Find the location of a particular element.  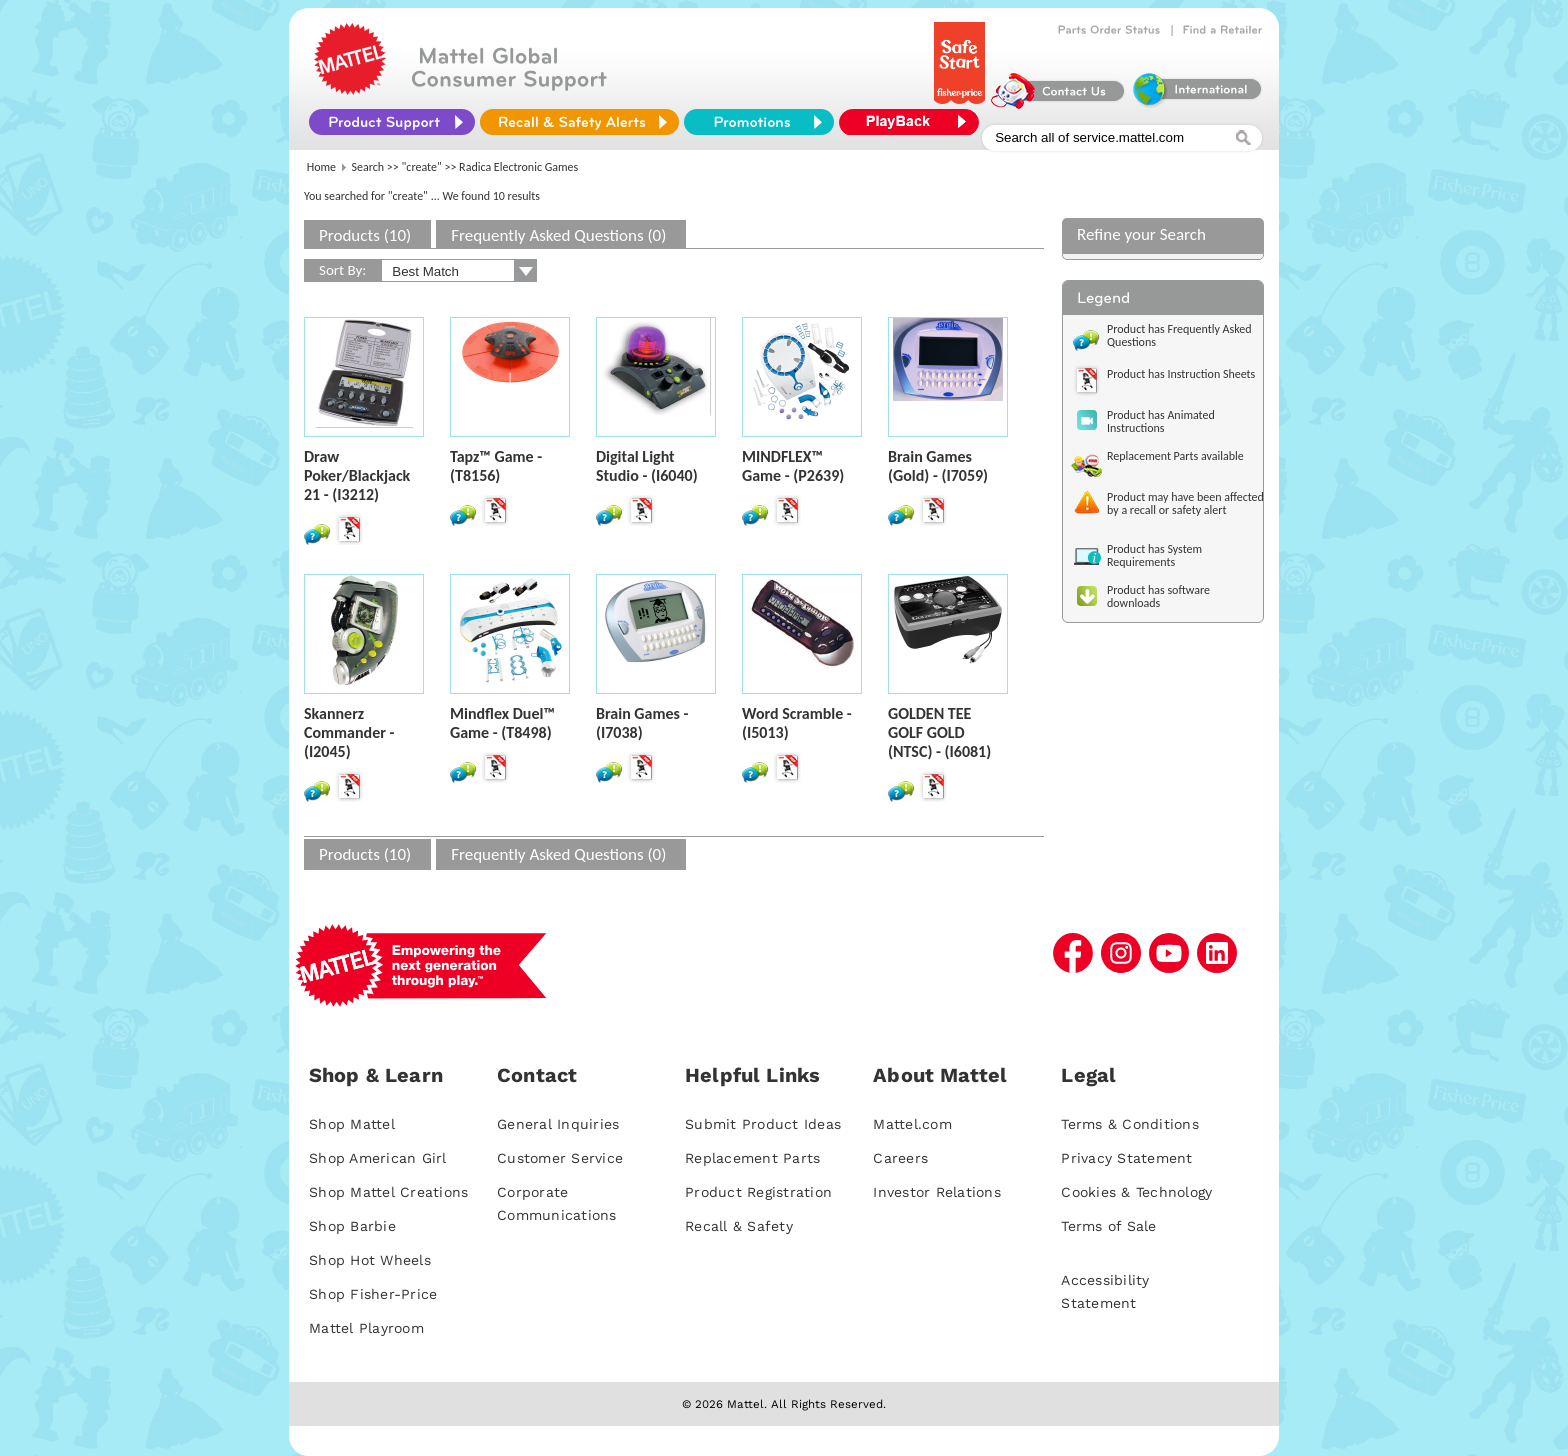

Shop American Girl is located at coordinates (378, 1158).